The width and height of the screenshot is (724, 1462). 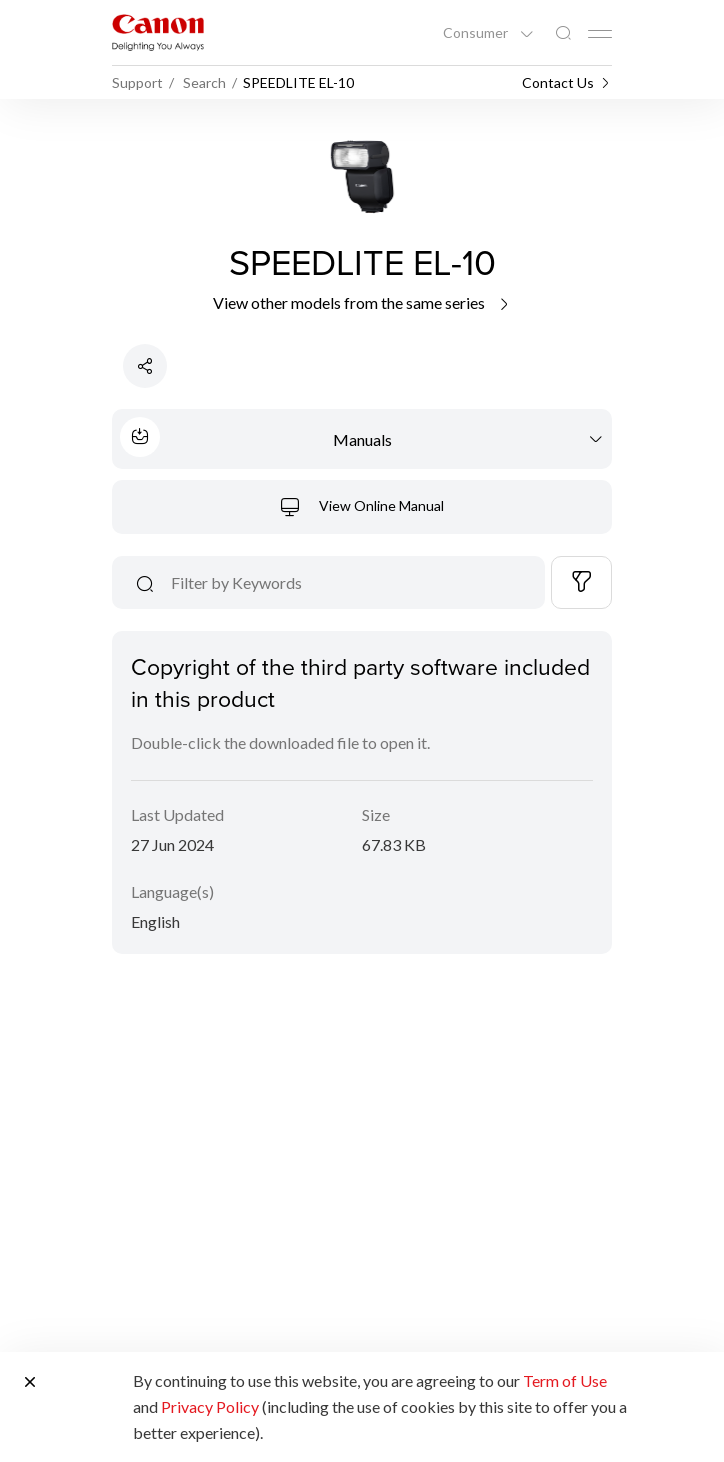 What do you see at coordinates (145, 366) in the screenshot?
I see `[Share Product]` at bounding box center [145, 366].